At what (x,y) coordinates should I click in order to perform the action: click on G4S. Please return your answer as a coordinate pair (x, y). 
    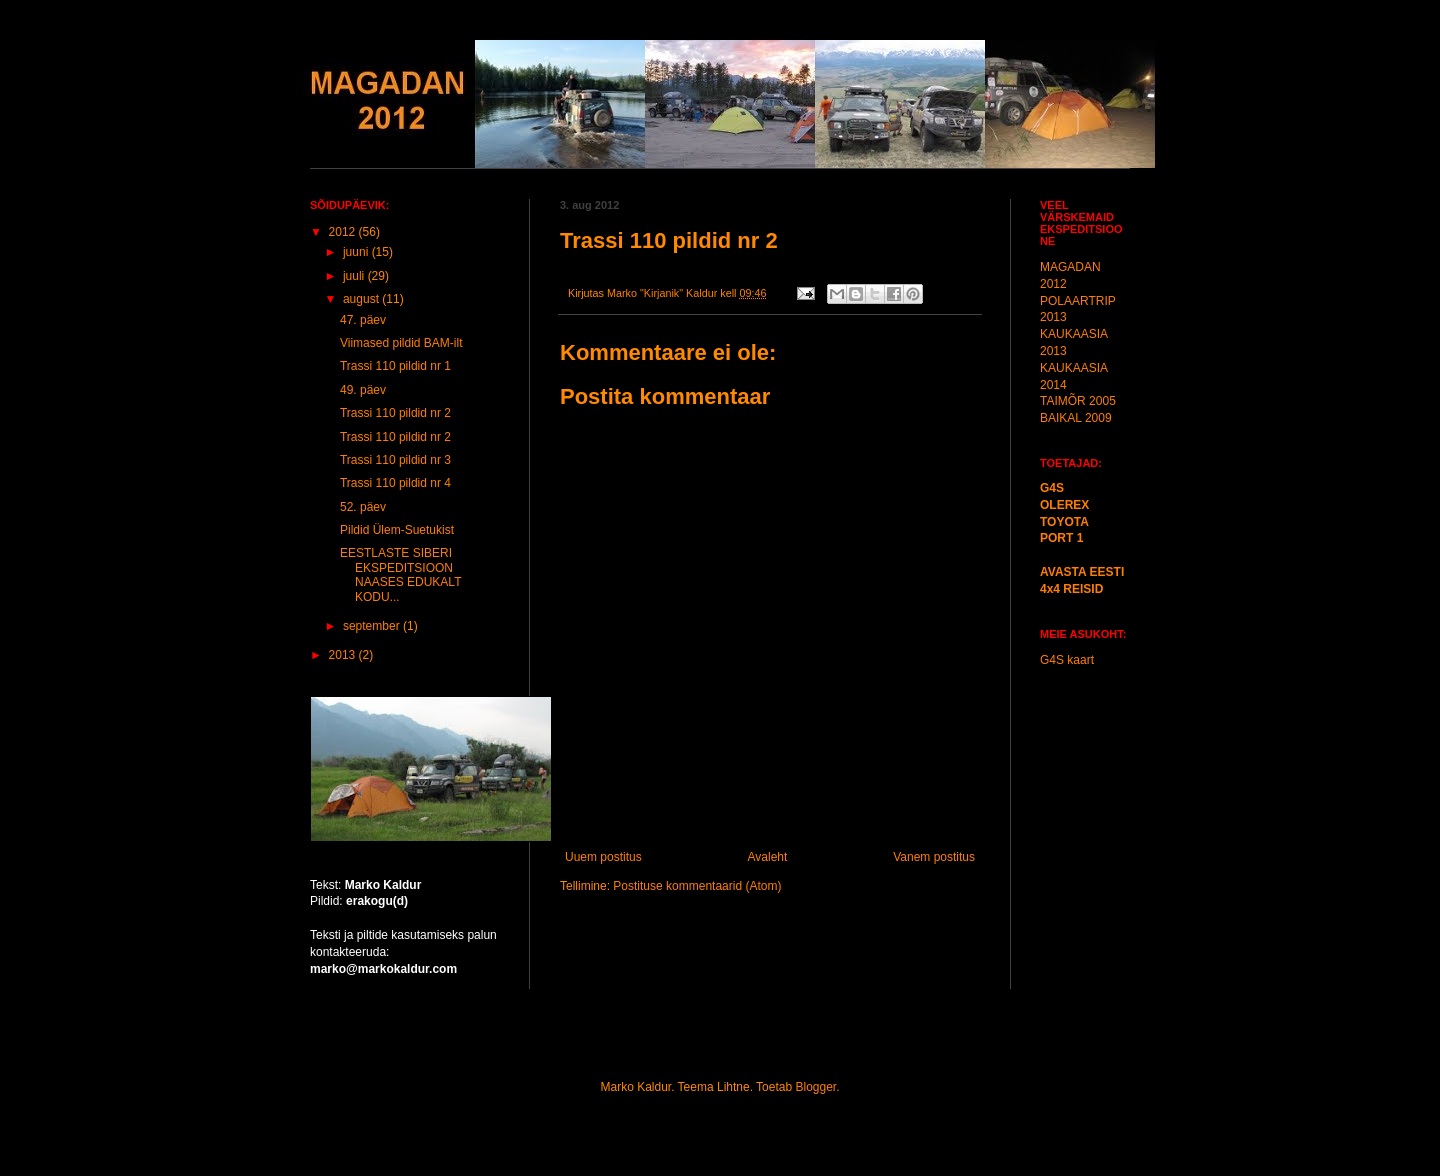
    Looking at the image, I should click on (1052, 488).